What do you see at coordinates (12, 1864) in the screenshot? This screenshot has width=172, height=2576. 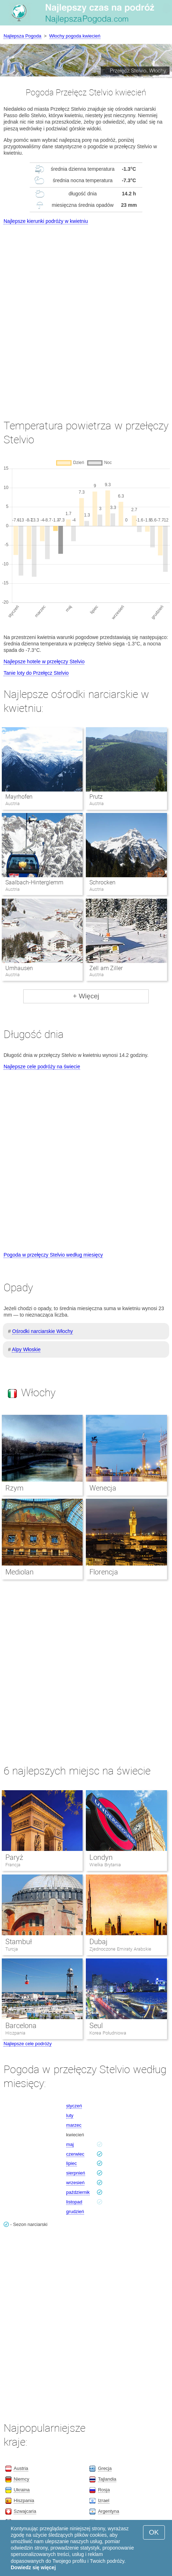 I see `Francja` at bounding box center [12, 1864].